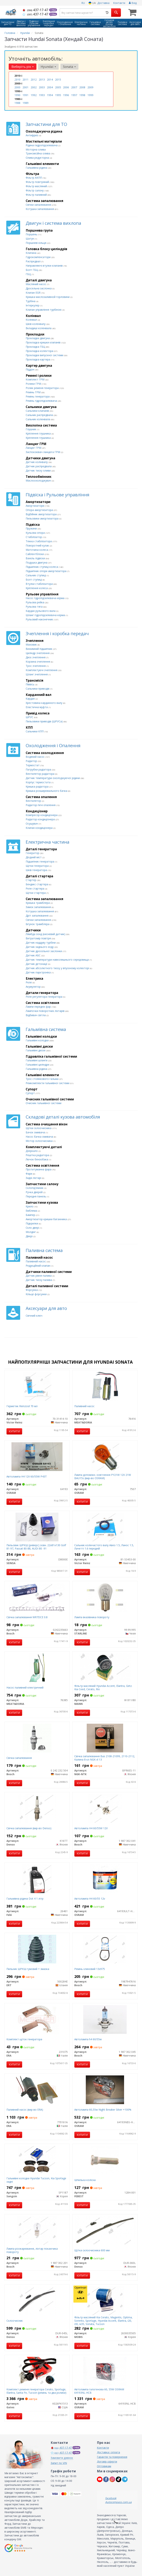 Image resolution: width=142 pixels, height=2576 pixels. Describe the element at coordinates (33, 392) in the screenshot. I see `Ремінь ГРМ` at that location.